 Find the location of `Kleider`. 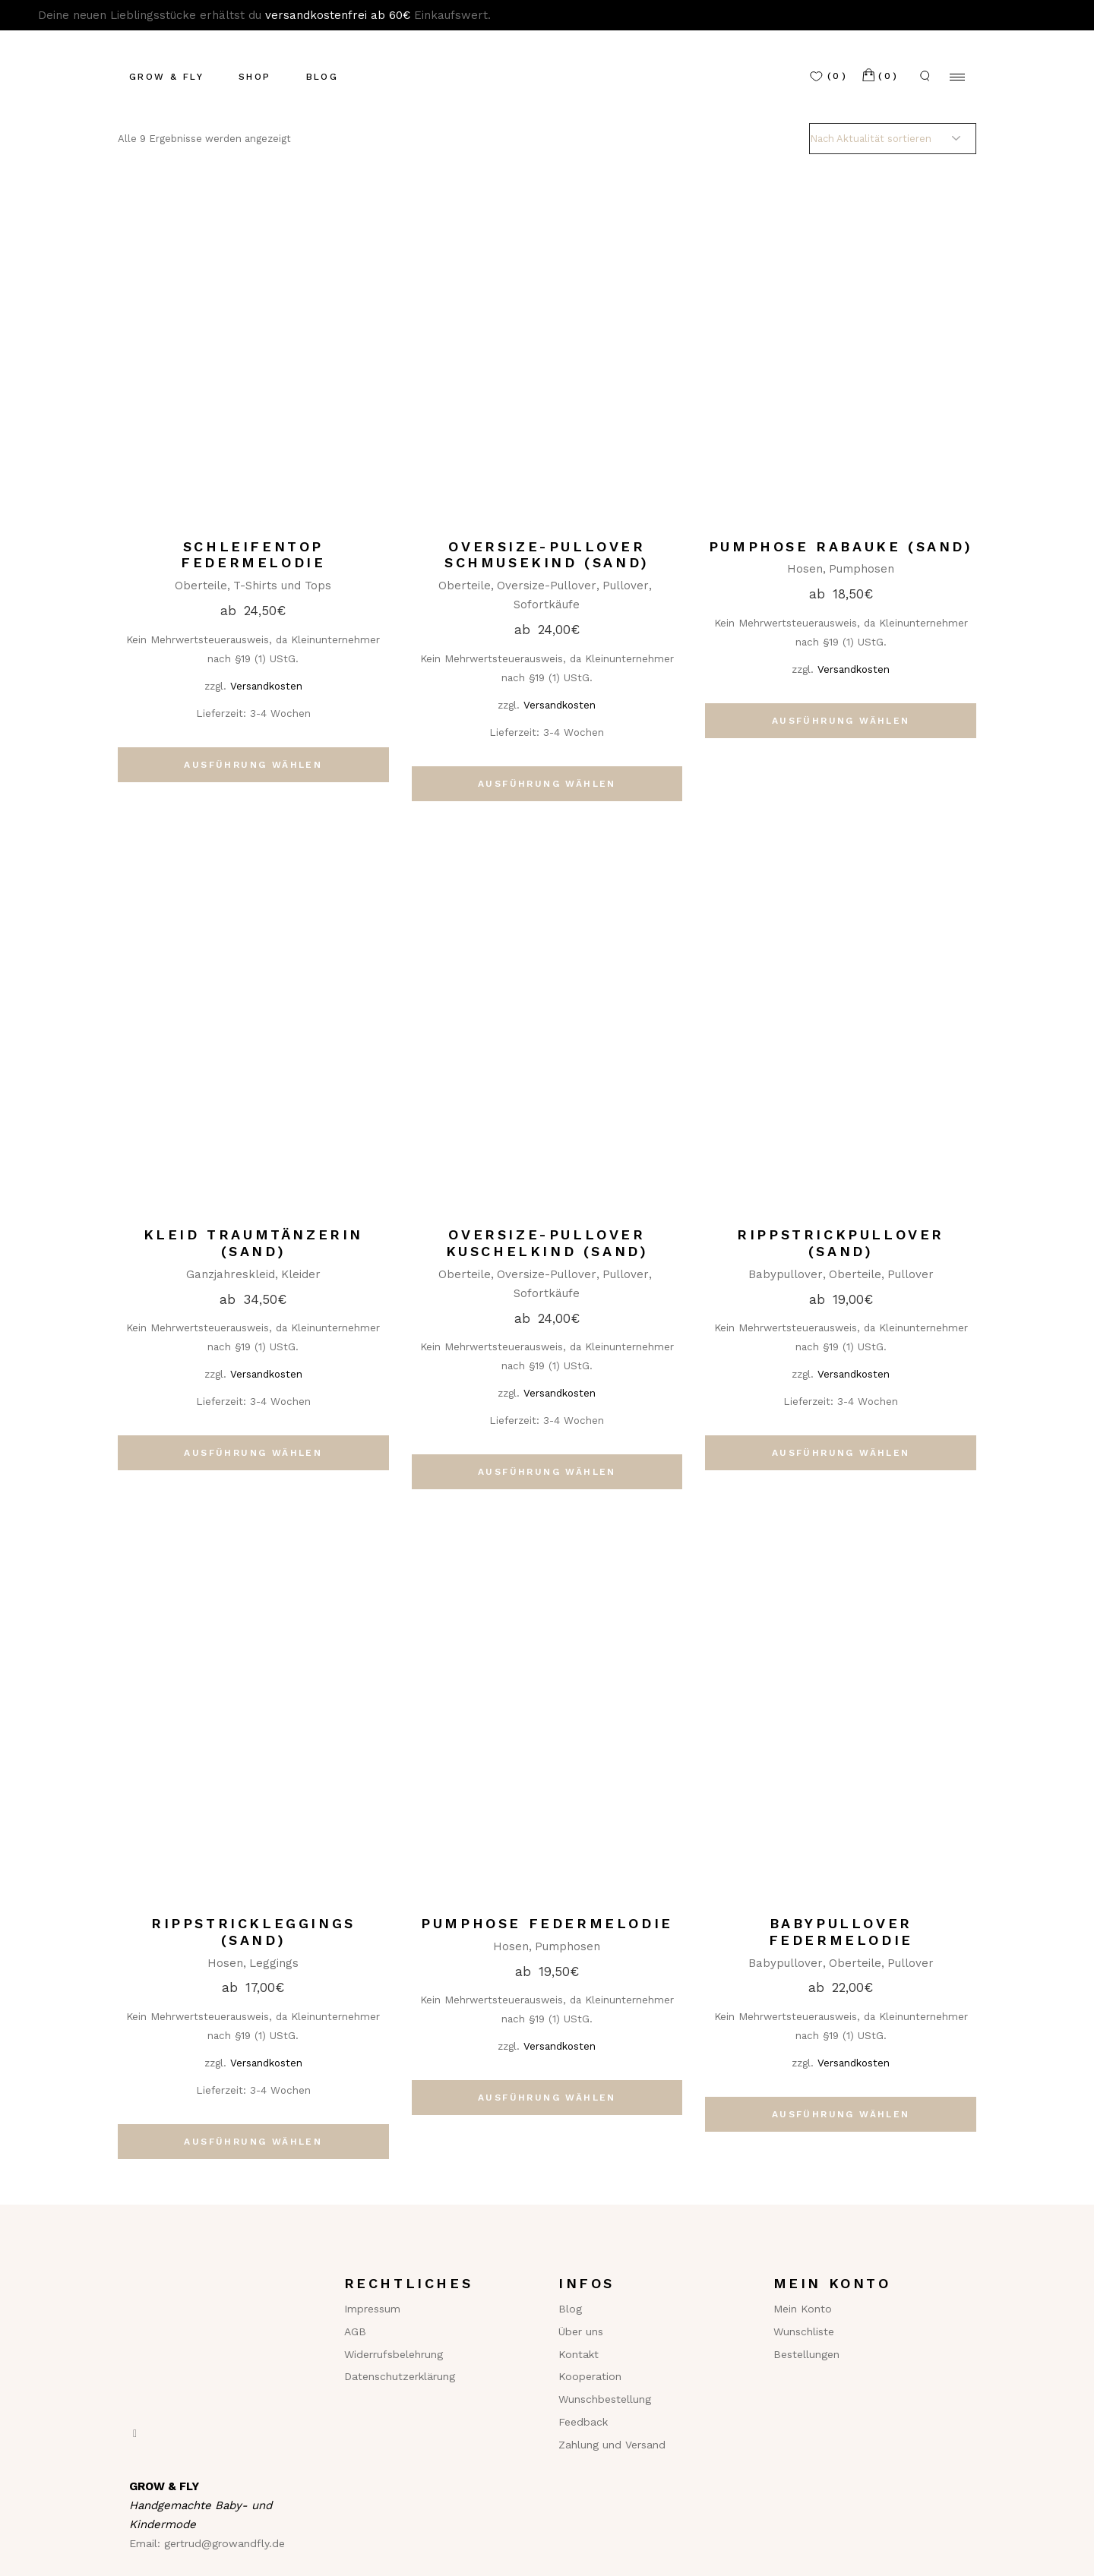

Kleider is located at coordinates (301, 1274).